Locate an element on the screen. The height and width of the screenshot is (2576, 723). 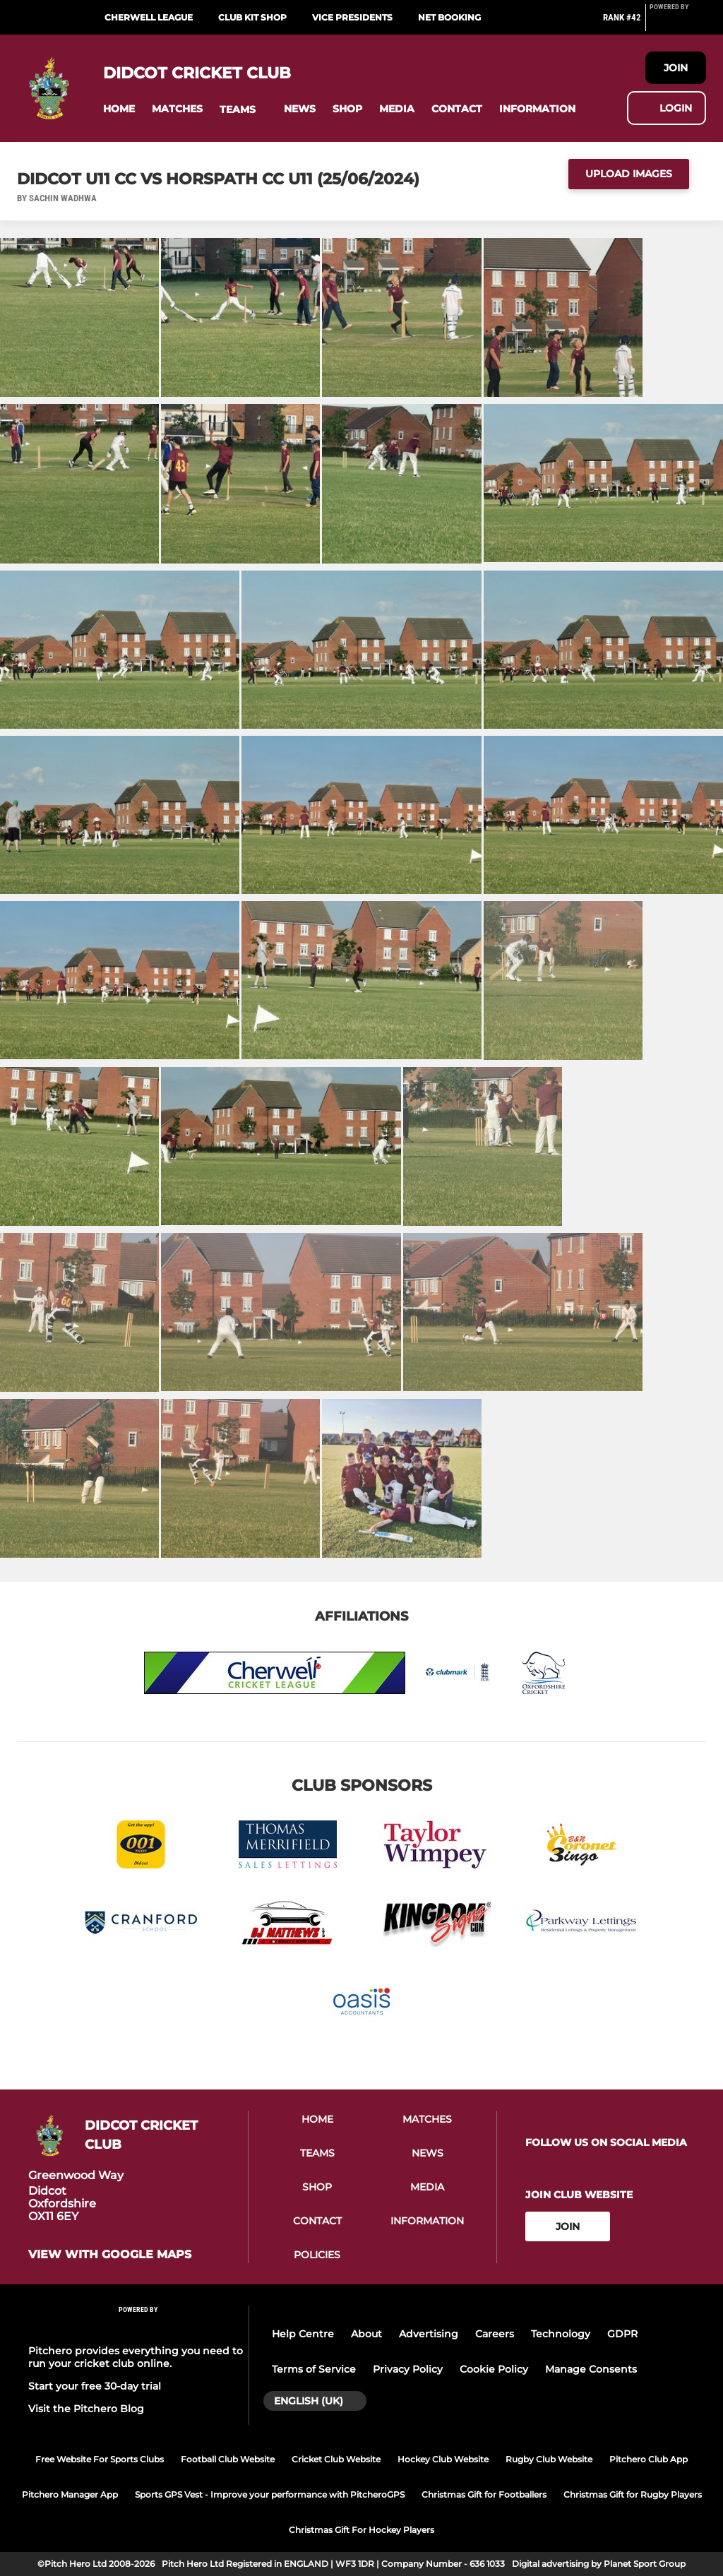
Vice Presidents is located at coordinates (352, 17).